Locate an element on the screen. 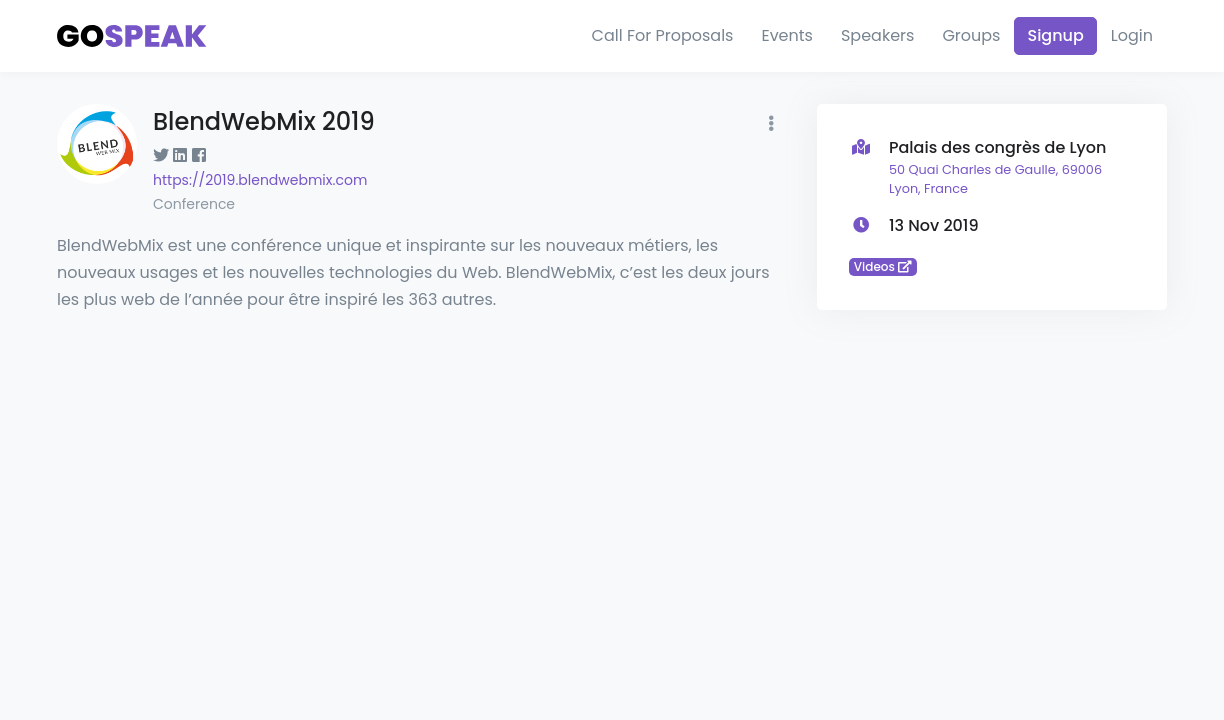 The height and width of the screenshot is (720, 1224). https://2019.blendwebmix.com is located at coordinates (260, 180).